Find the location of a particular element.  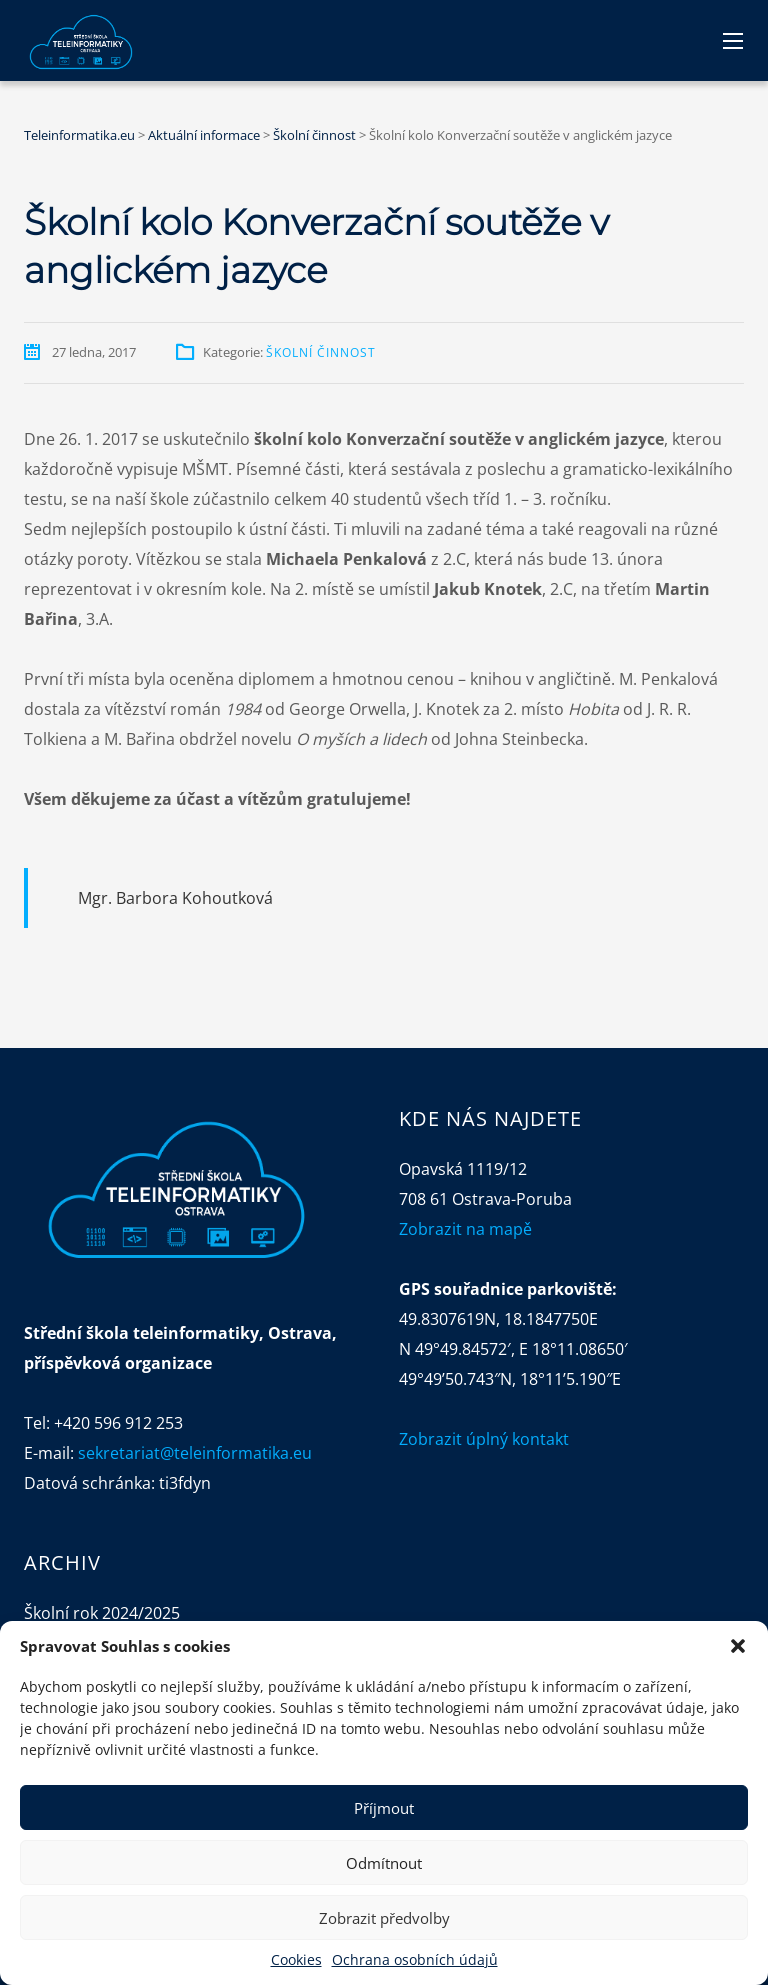

Zobrazit úplný kontakt is located at coordinates (484, 1439).